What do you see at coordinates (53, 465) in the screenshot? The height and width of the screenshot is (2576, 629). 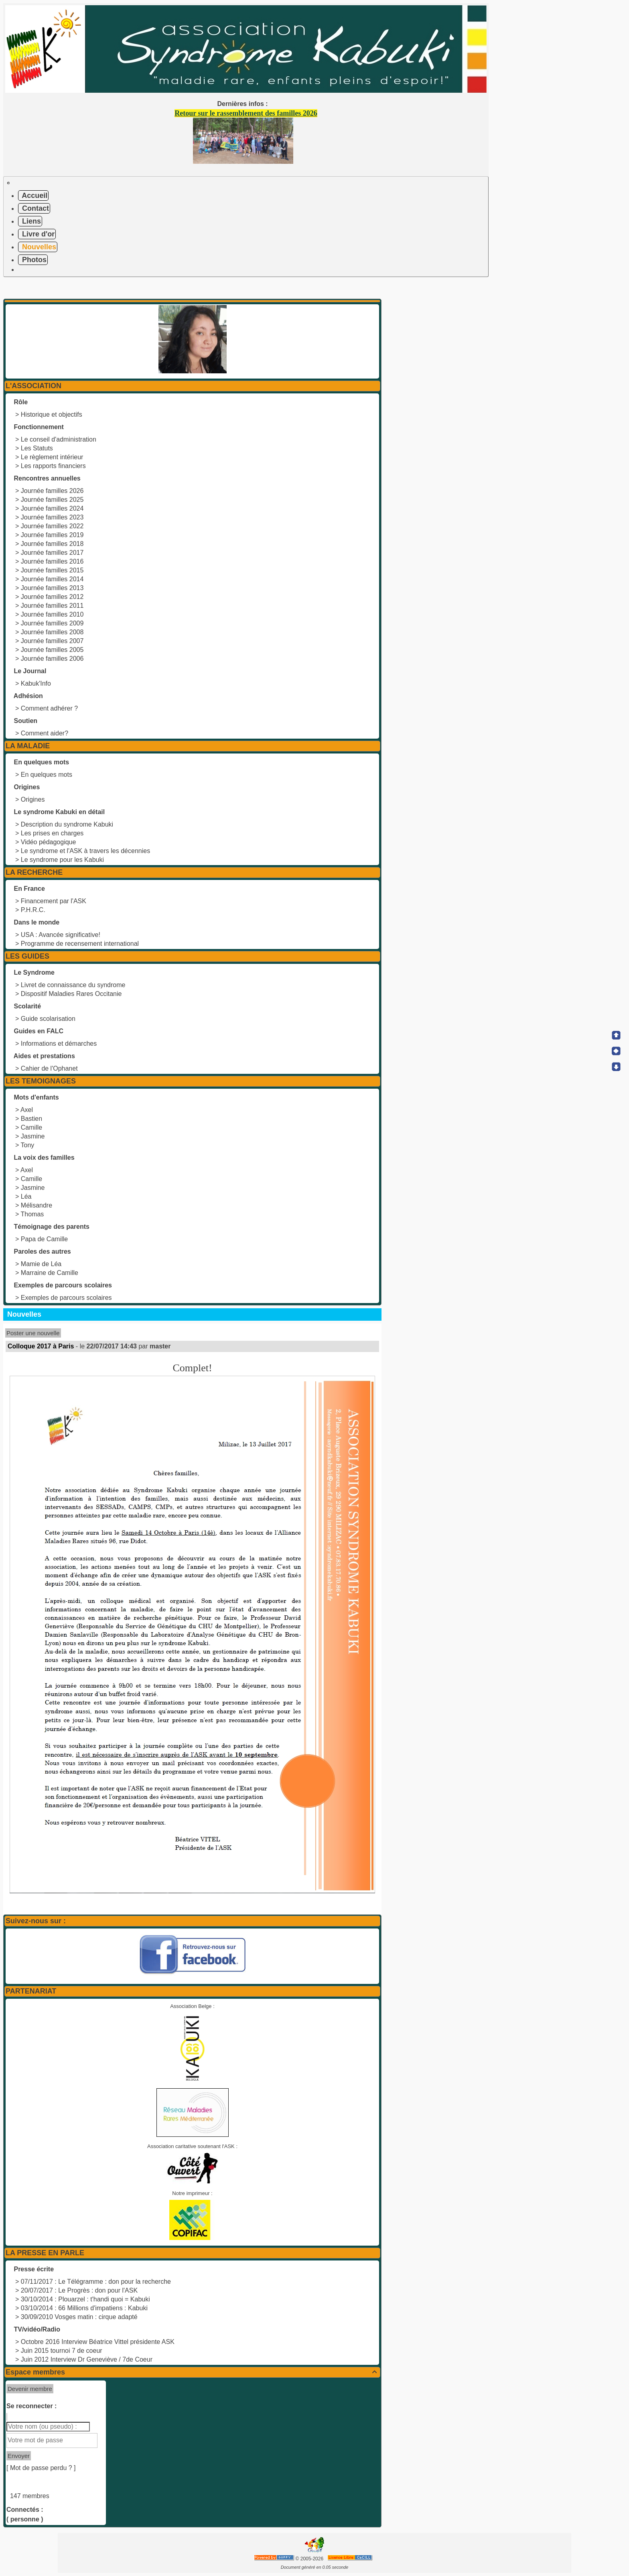 I see `Les rapports financiers` at bounding box center [53, 465].